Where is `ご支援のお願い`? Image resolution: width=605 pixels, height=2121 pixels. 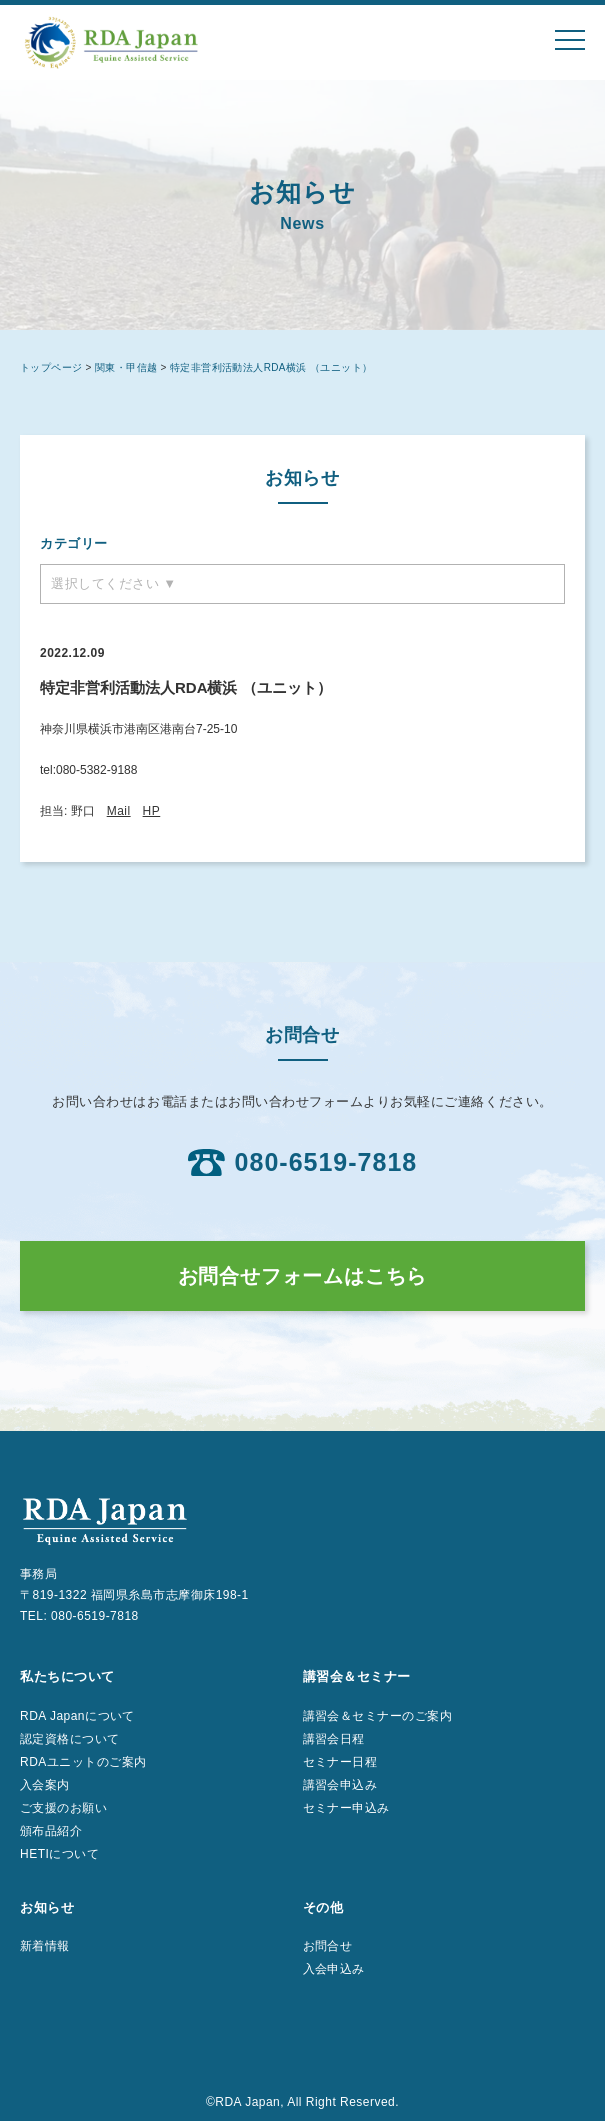
ご支援のお願い is located at coordinates (63, 1808).